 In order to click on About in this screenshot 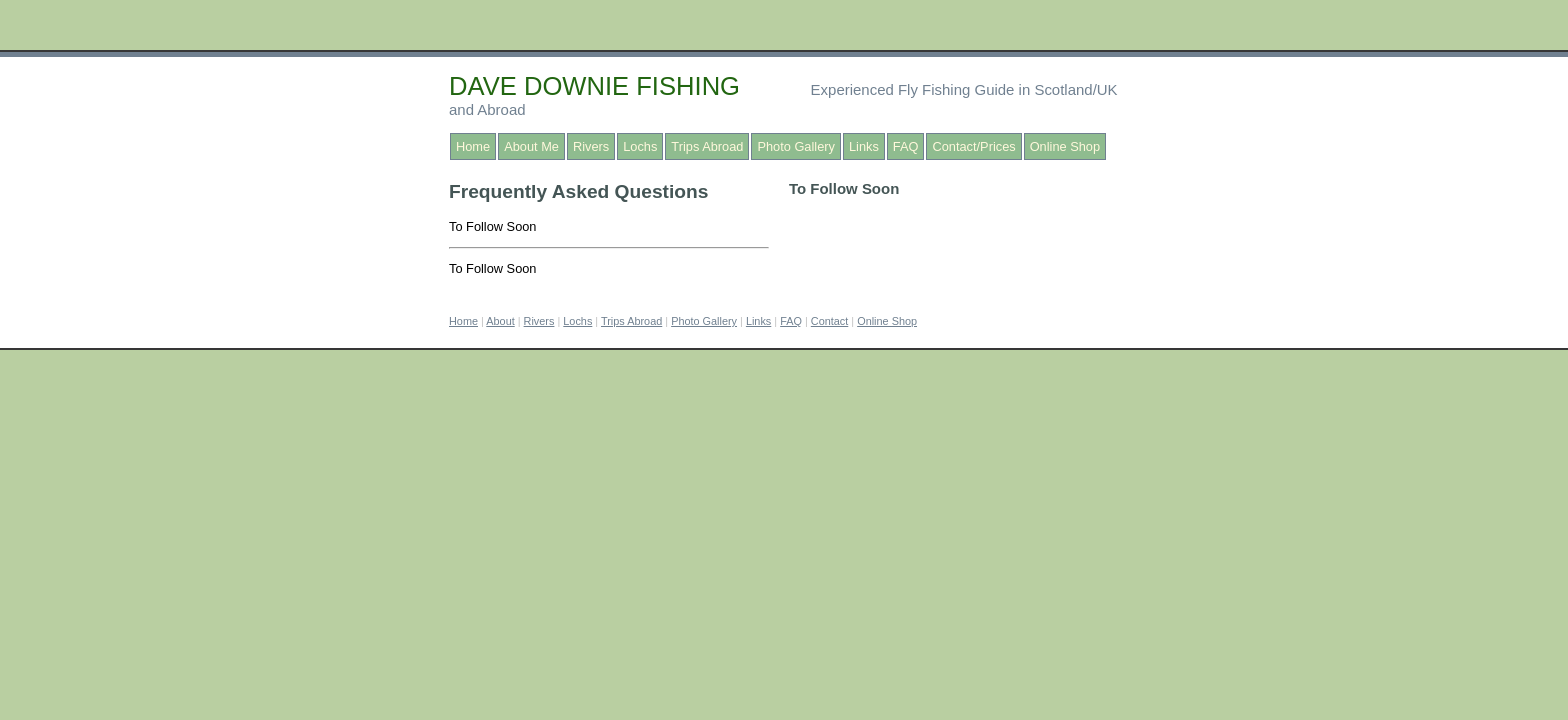, I will do `click(500, 321)`.